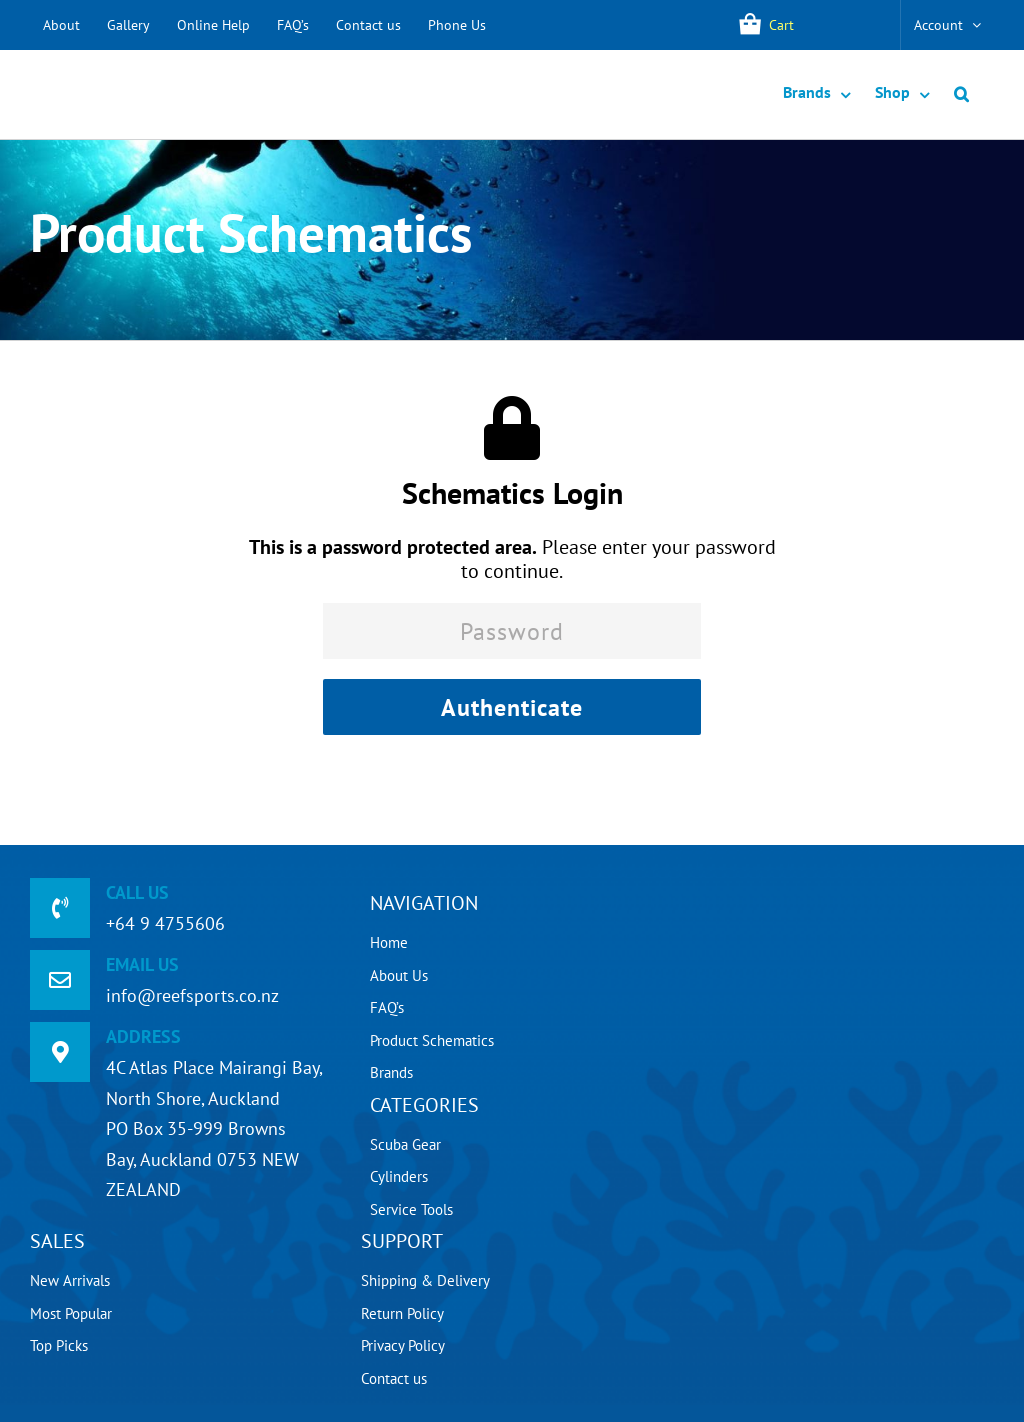 The height and width of the screenshot is (1422, 1024). Describe the element at coordinates (457, 25) in the screenshot. I see `Phone Us` at that location.